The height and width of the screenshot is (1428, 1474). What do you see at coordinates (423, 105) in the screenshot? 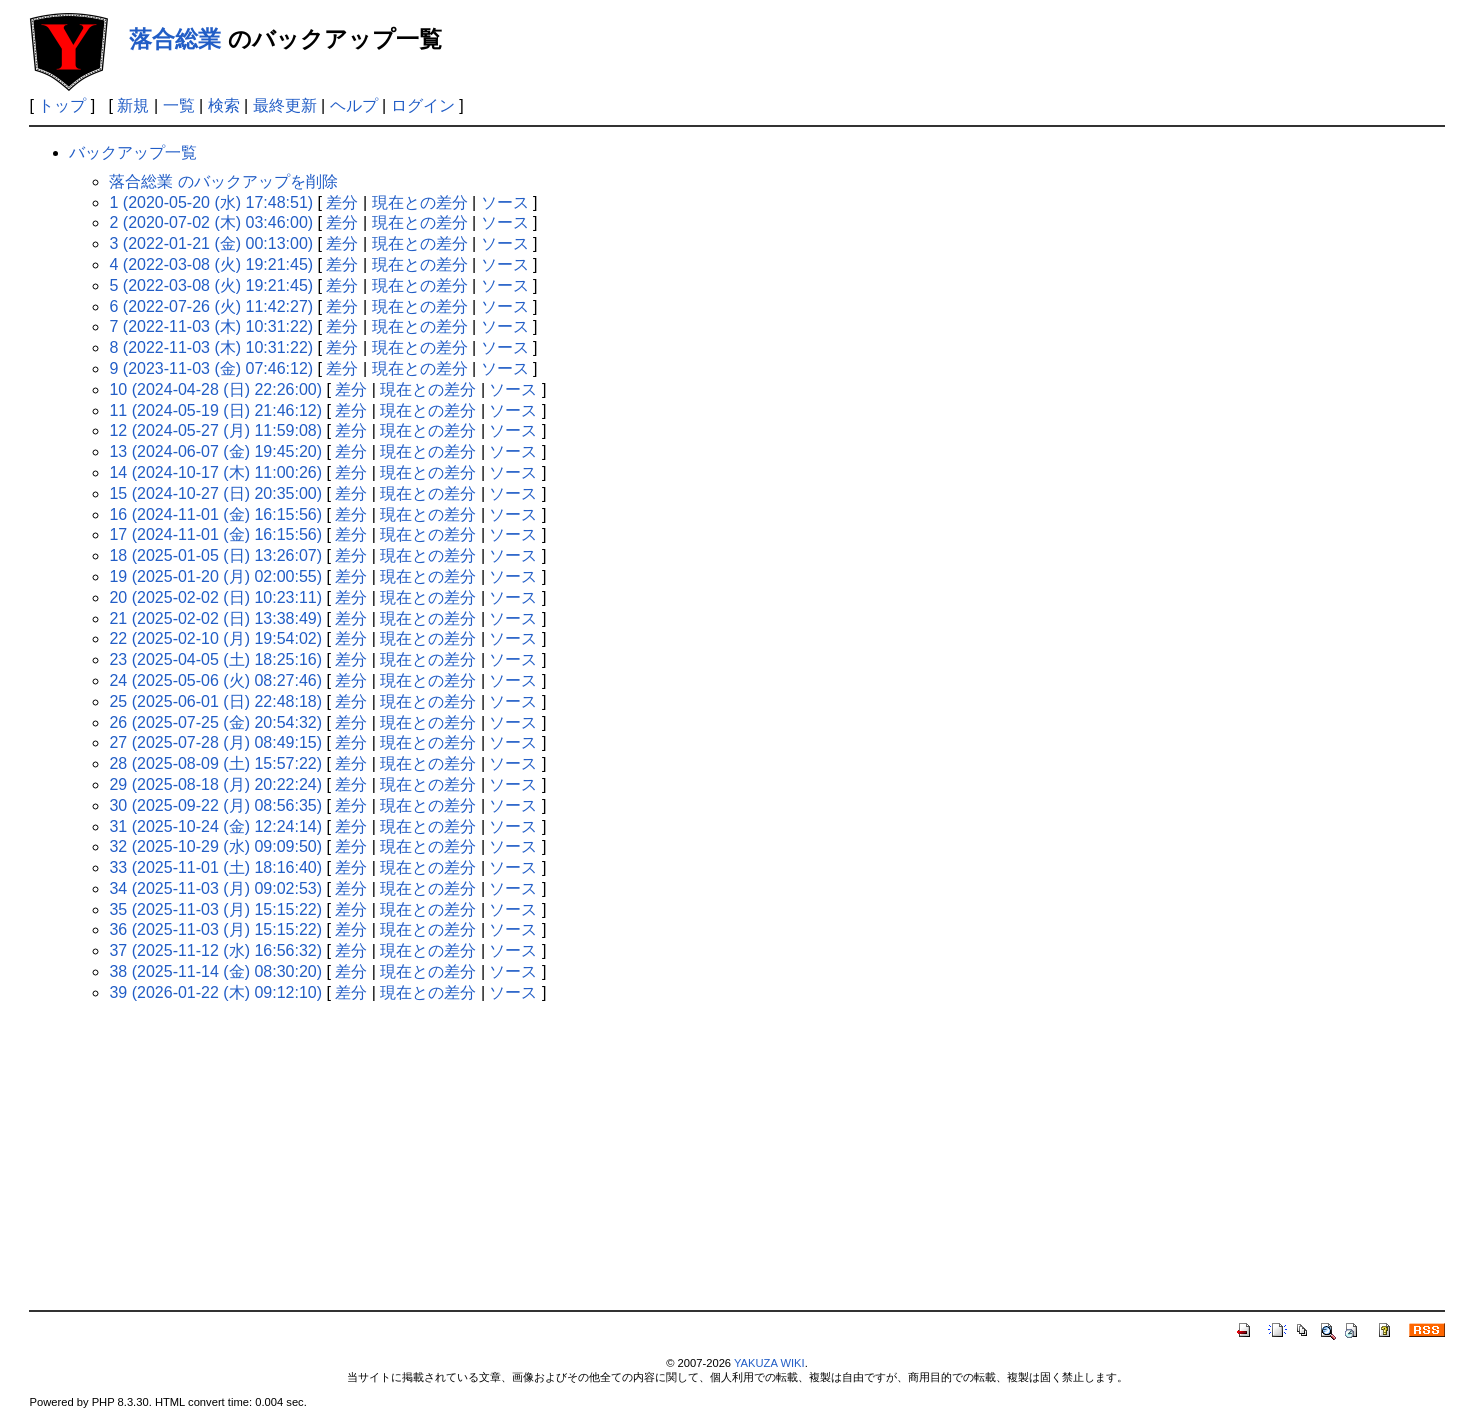
I see `ログイン` at bounding box center [423, 105].